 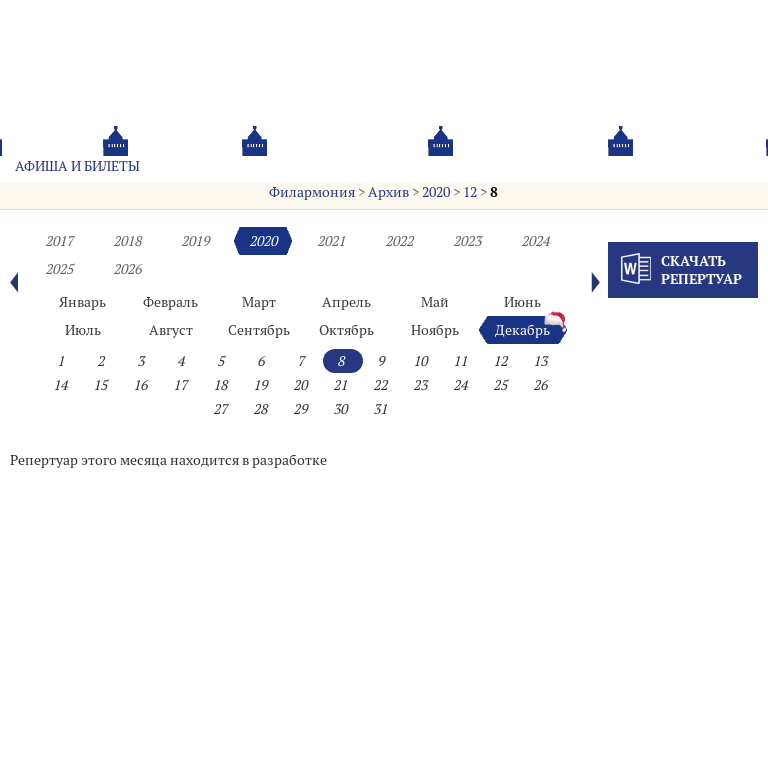 What do you see at coordinates (349, 166) in the screenshot?
I see `О филармонии` at bounding box center [349, 166].